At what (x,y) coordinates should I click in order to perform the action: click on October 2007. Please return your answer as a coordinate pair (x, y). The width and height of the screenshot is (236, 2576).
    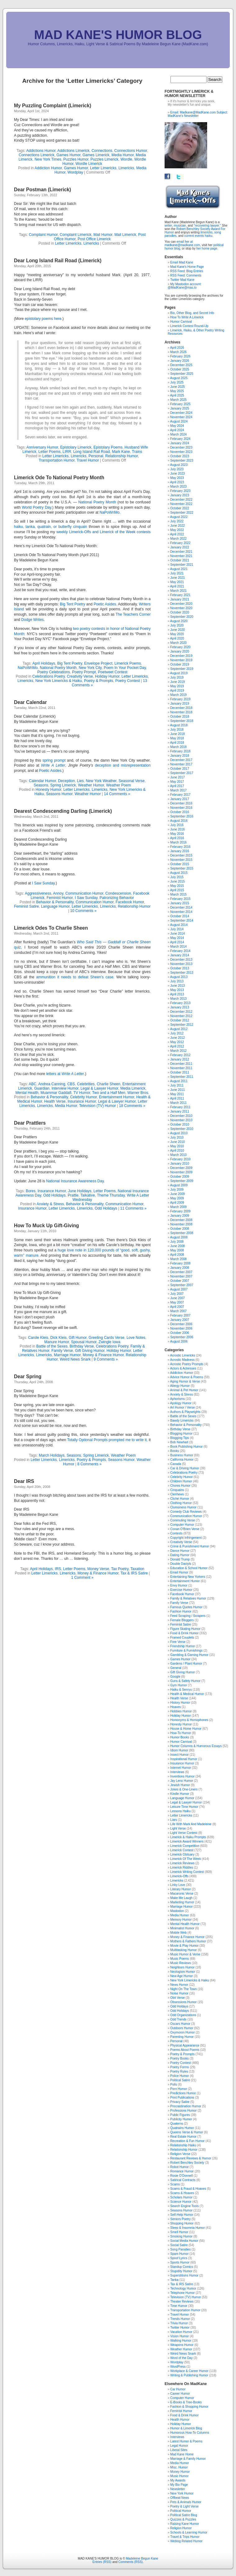
    Looking at the image, I should click on (179, 1280).